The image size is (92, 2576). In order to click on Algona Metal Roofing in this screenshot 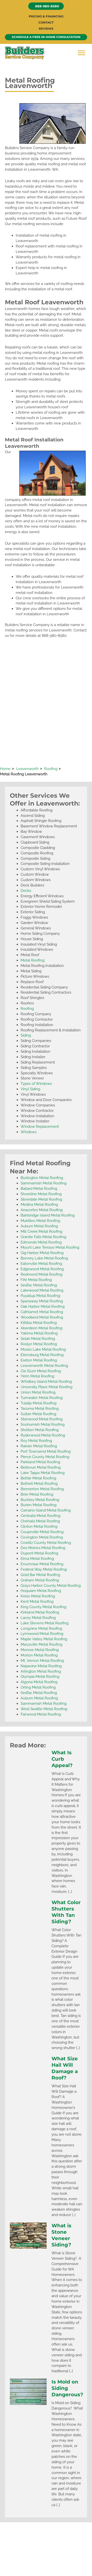, I will do `click(39, 1682)`.